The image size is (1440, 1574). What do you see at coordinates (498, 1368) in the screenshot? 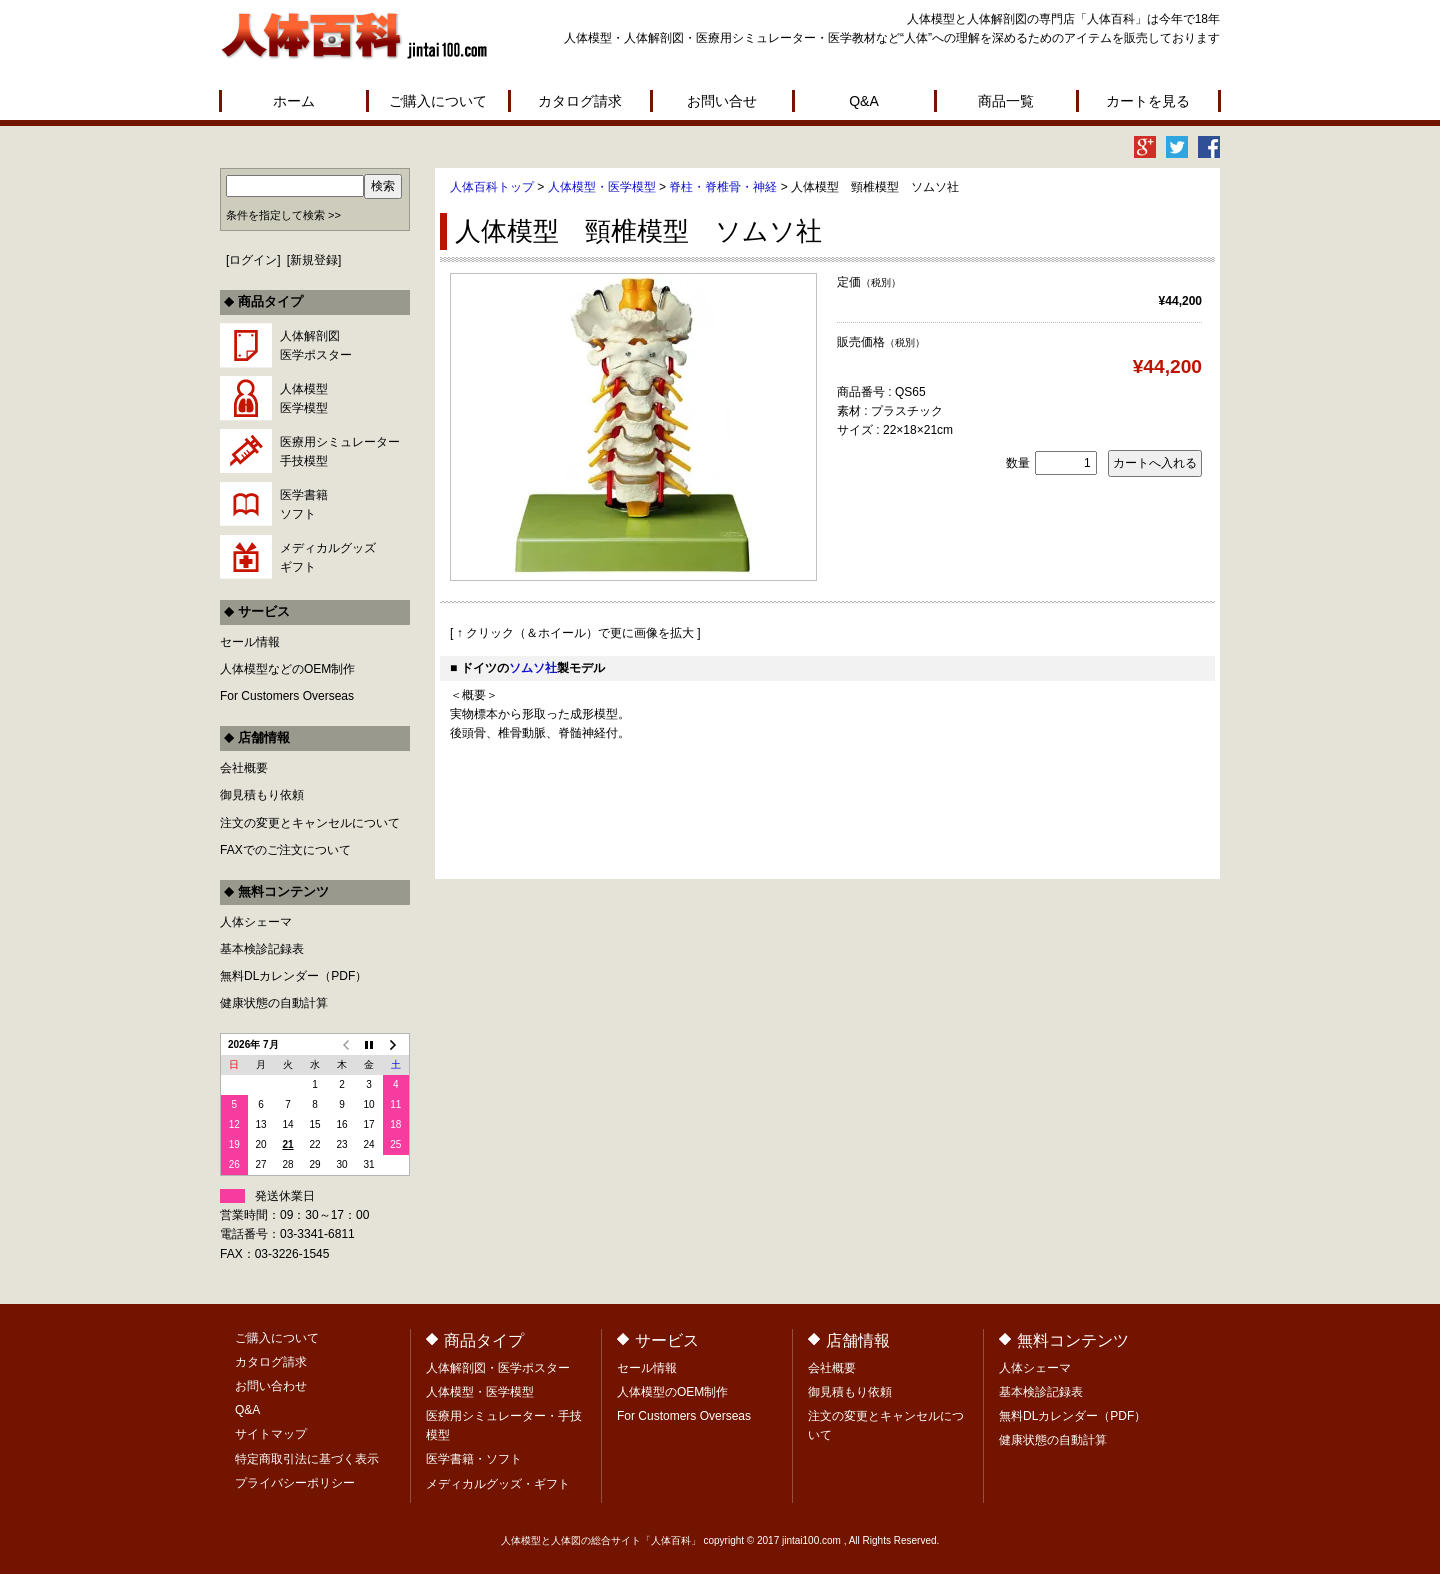
I see `人体解剖図・医学ポスター` at bounding box center [498, 1368].